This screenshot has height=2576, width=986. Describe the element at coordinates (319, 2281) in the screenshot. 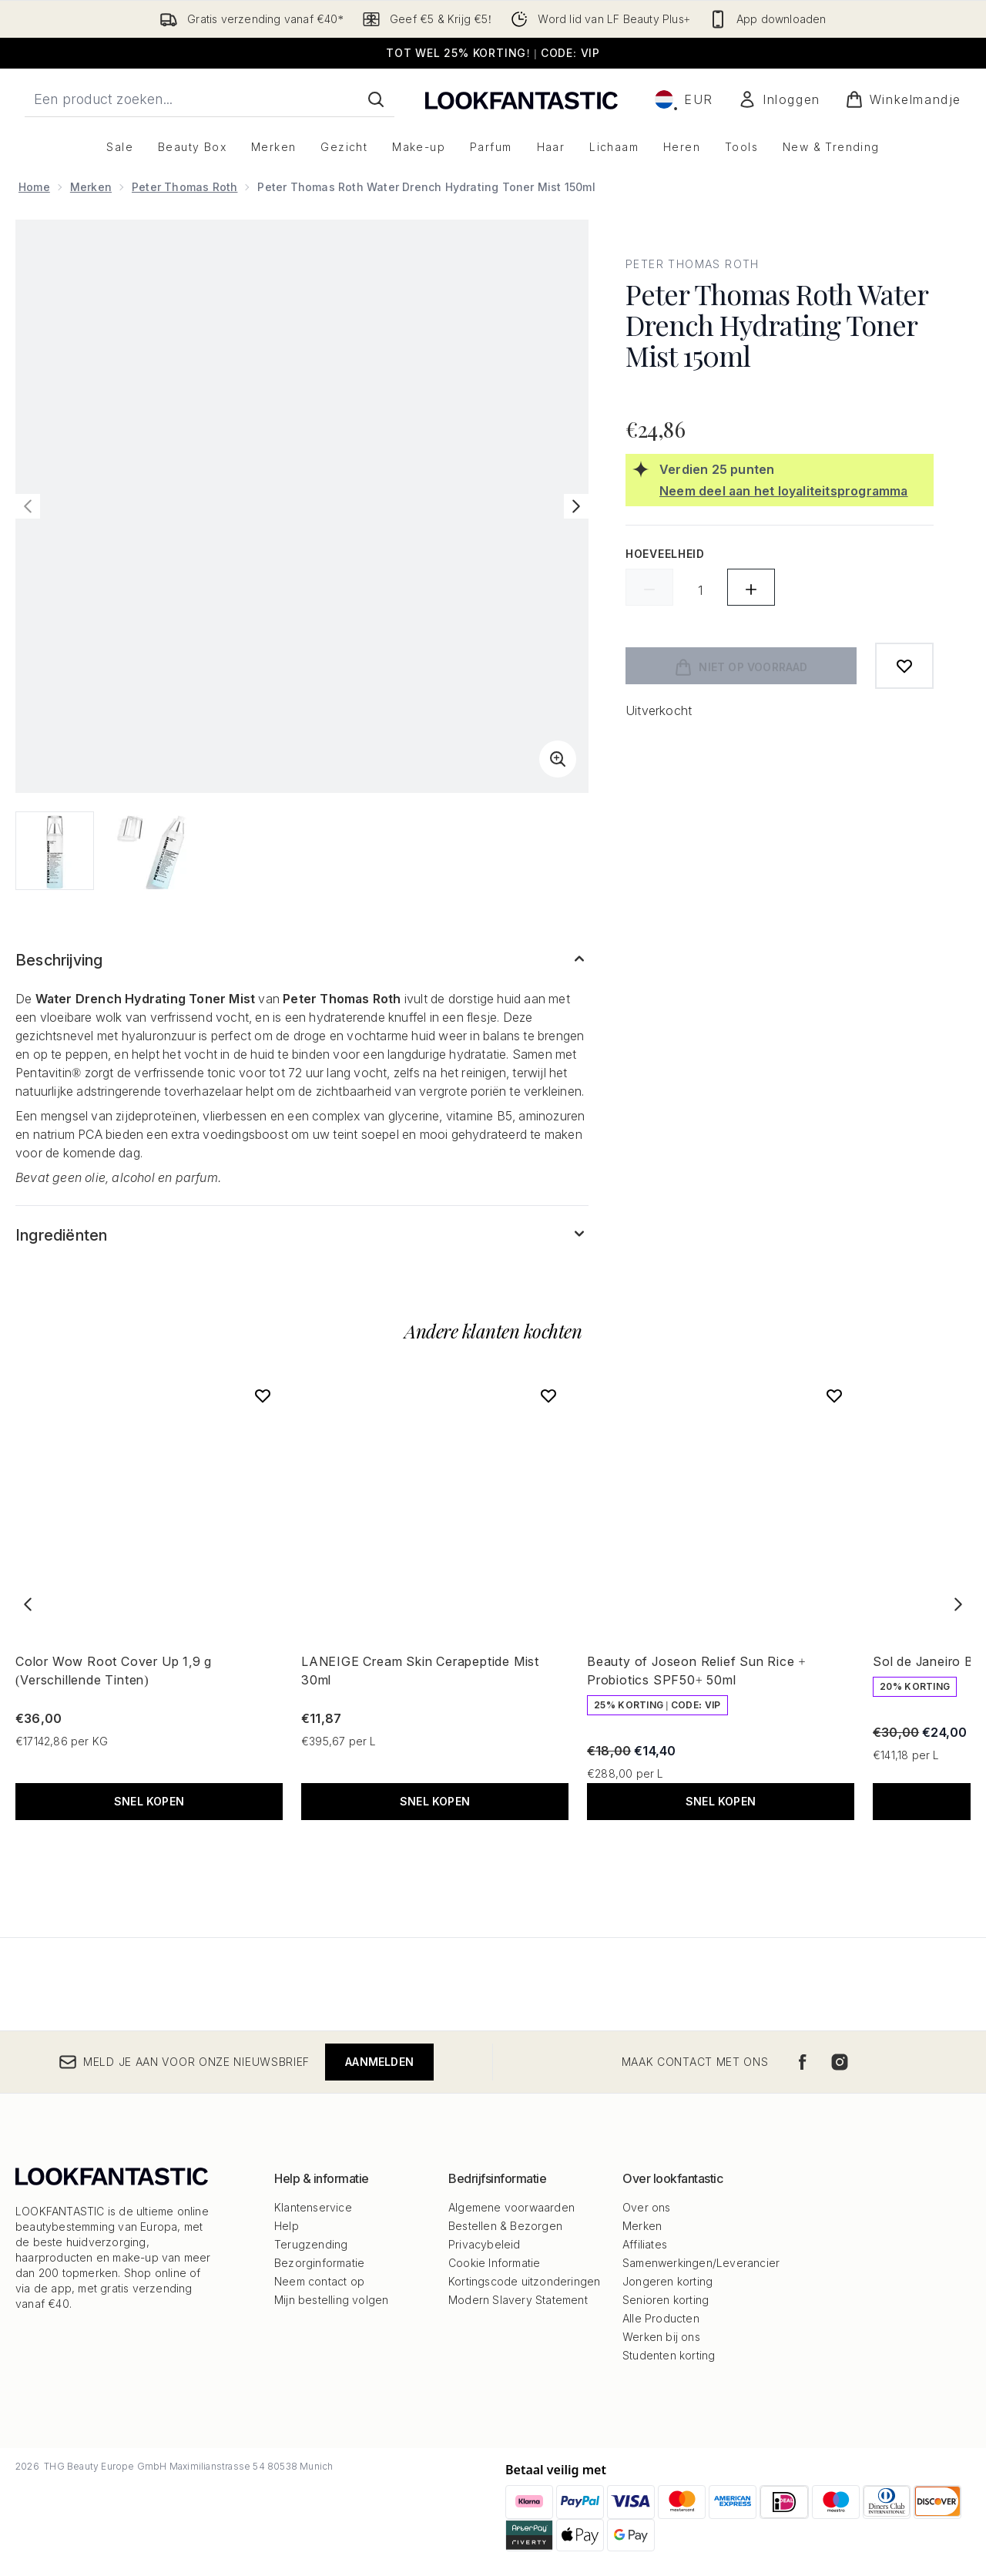

I see `Neem contact op` at that location.